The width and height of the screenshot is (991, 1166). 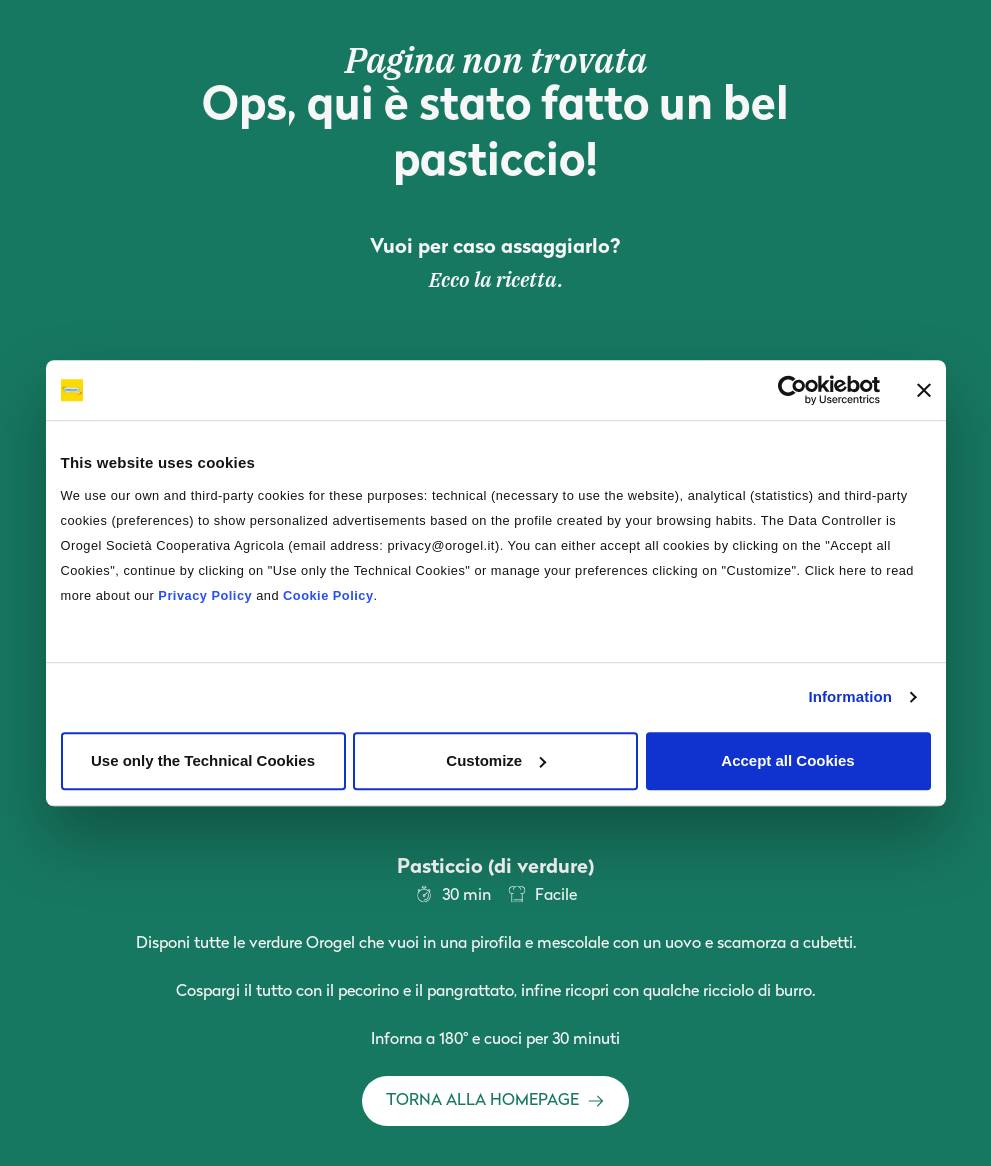 What do you see at coordinates (203, 760) in the screenshot?
I see `Use only the Technical Cookies` at bounding box center [203, 760].